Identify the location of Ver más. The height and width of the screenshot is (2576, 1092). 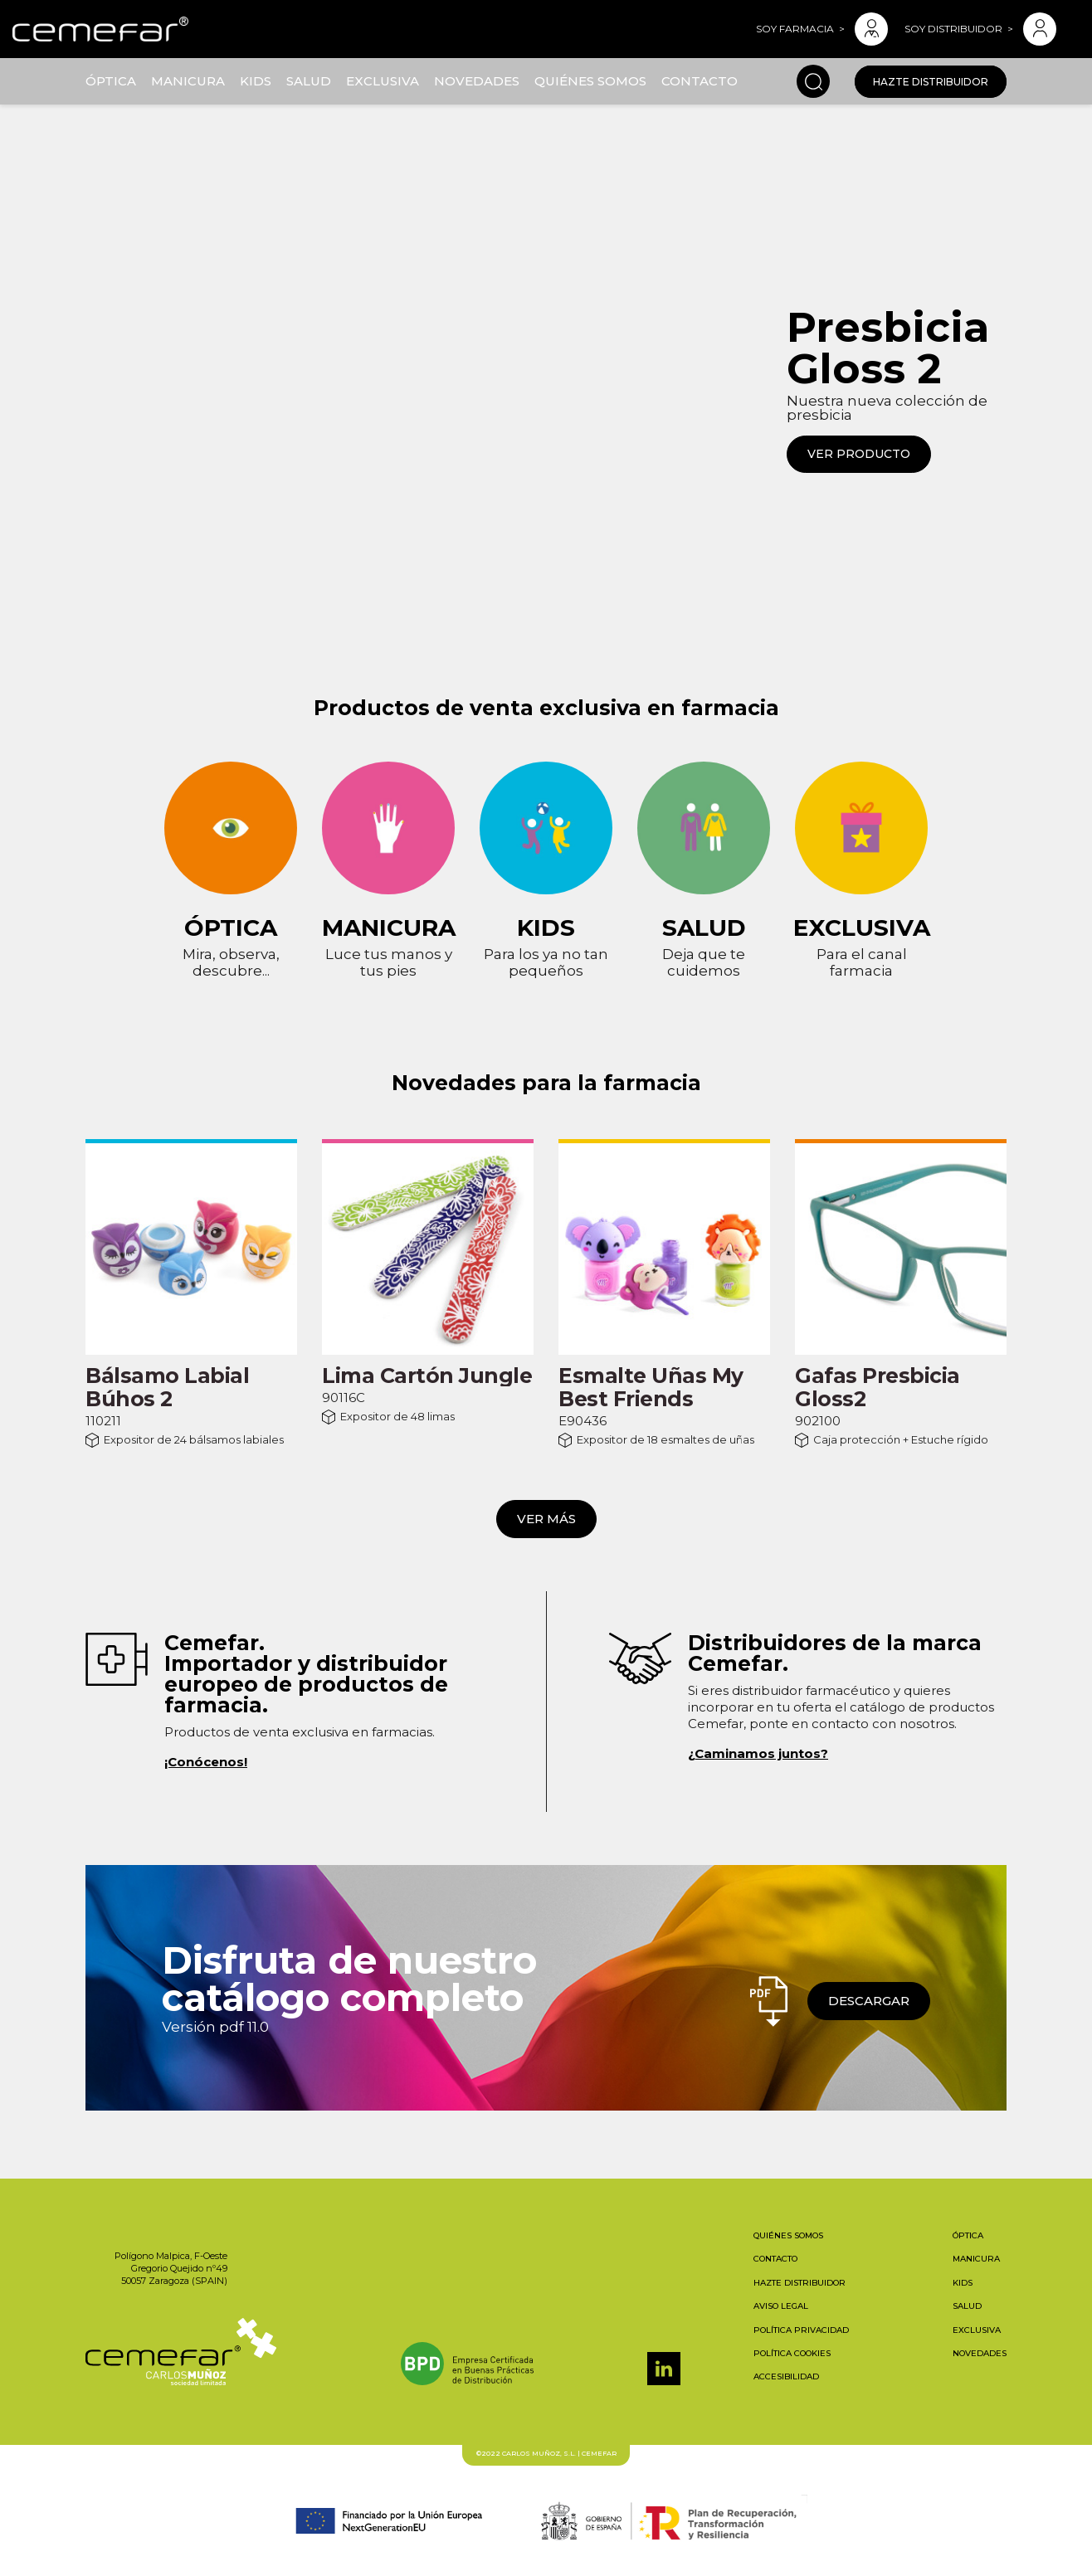
(546, 1519).